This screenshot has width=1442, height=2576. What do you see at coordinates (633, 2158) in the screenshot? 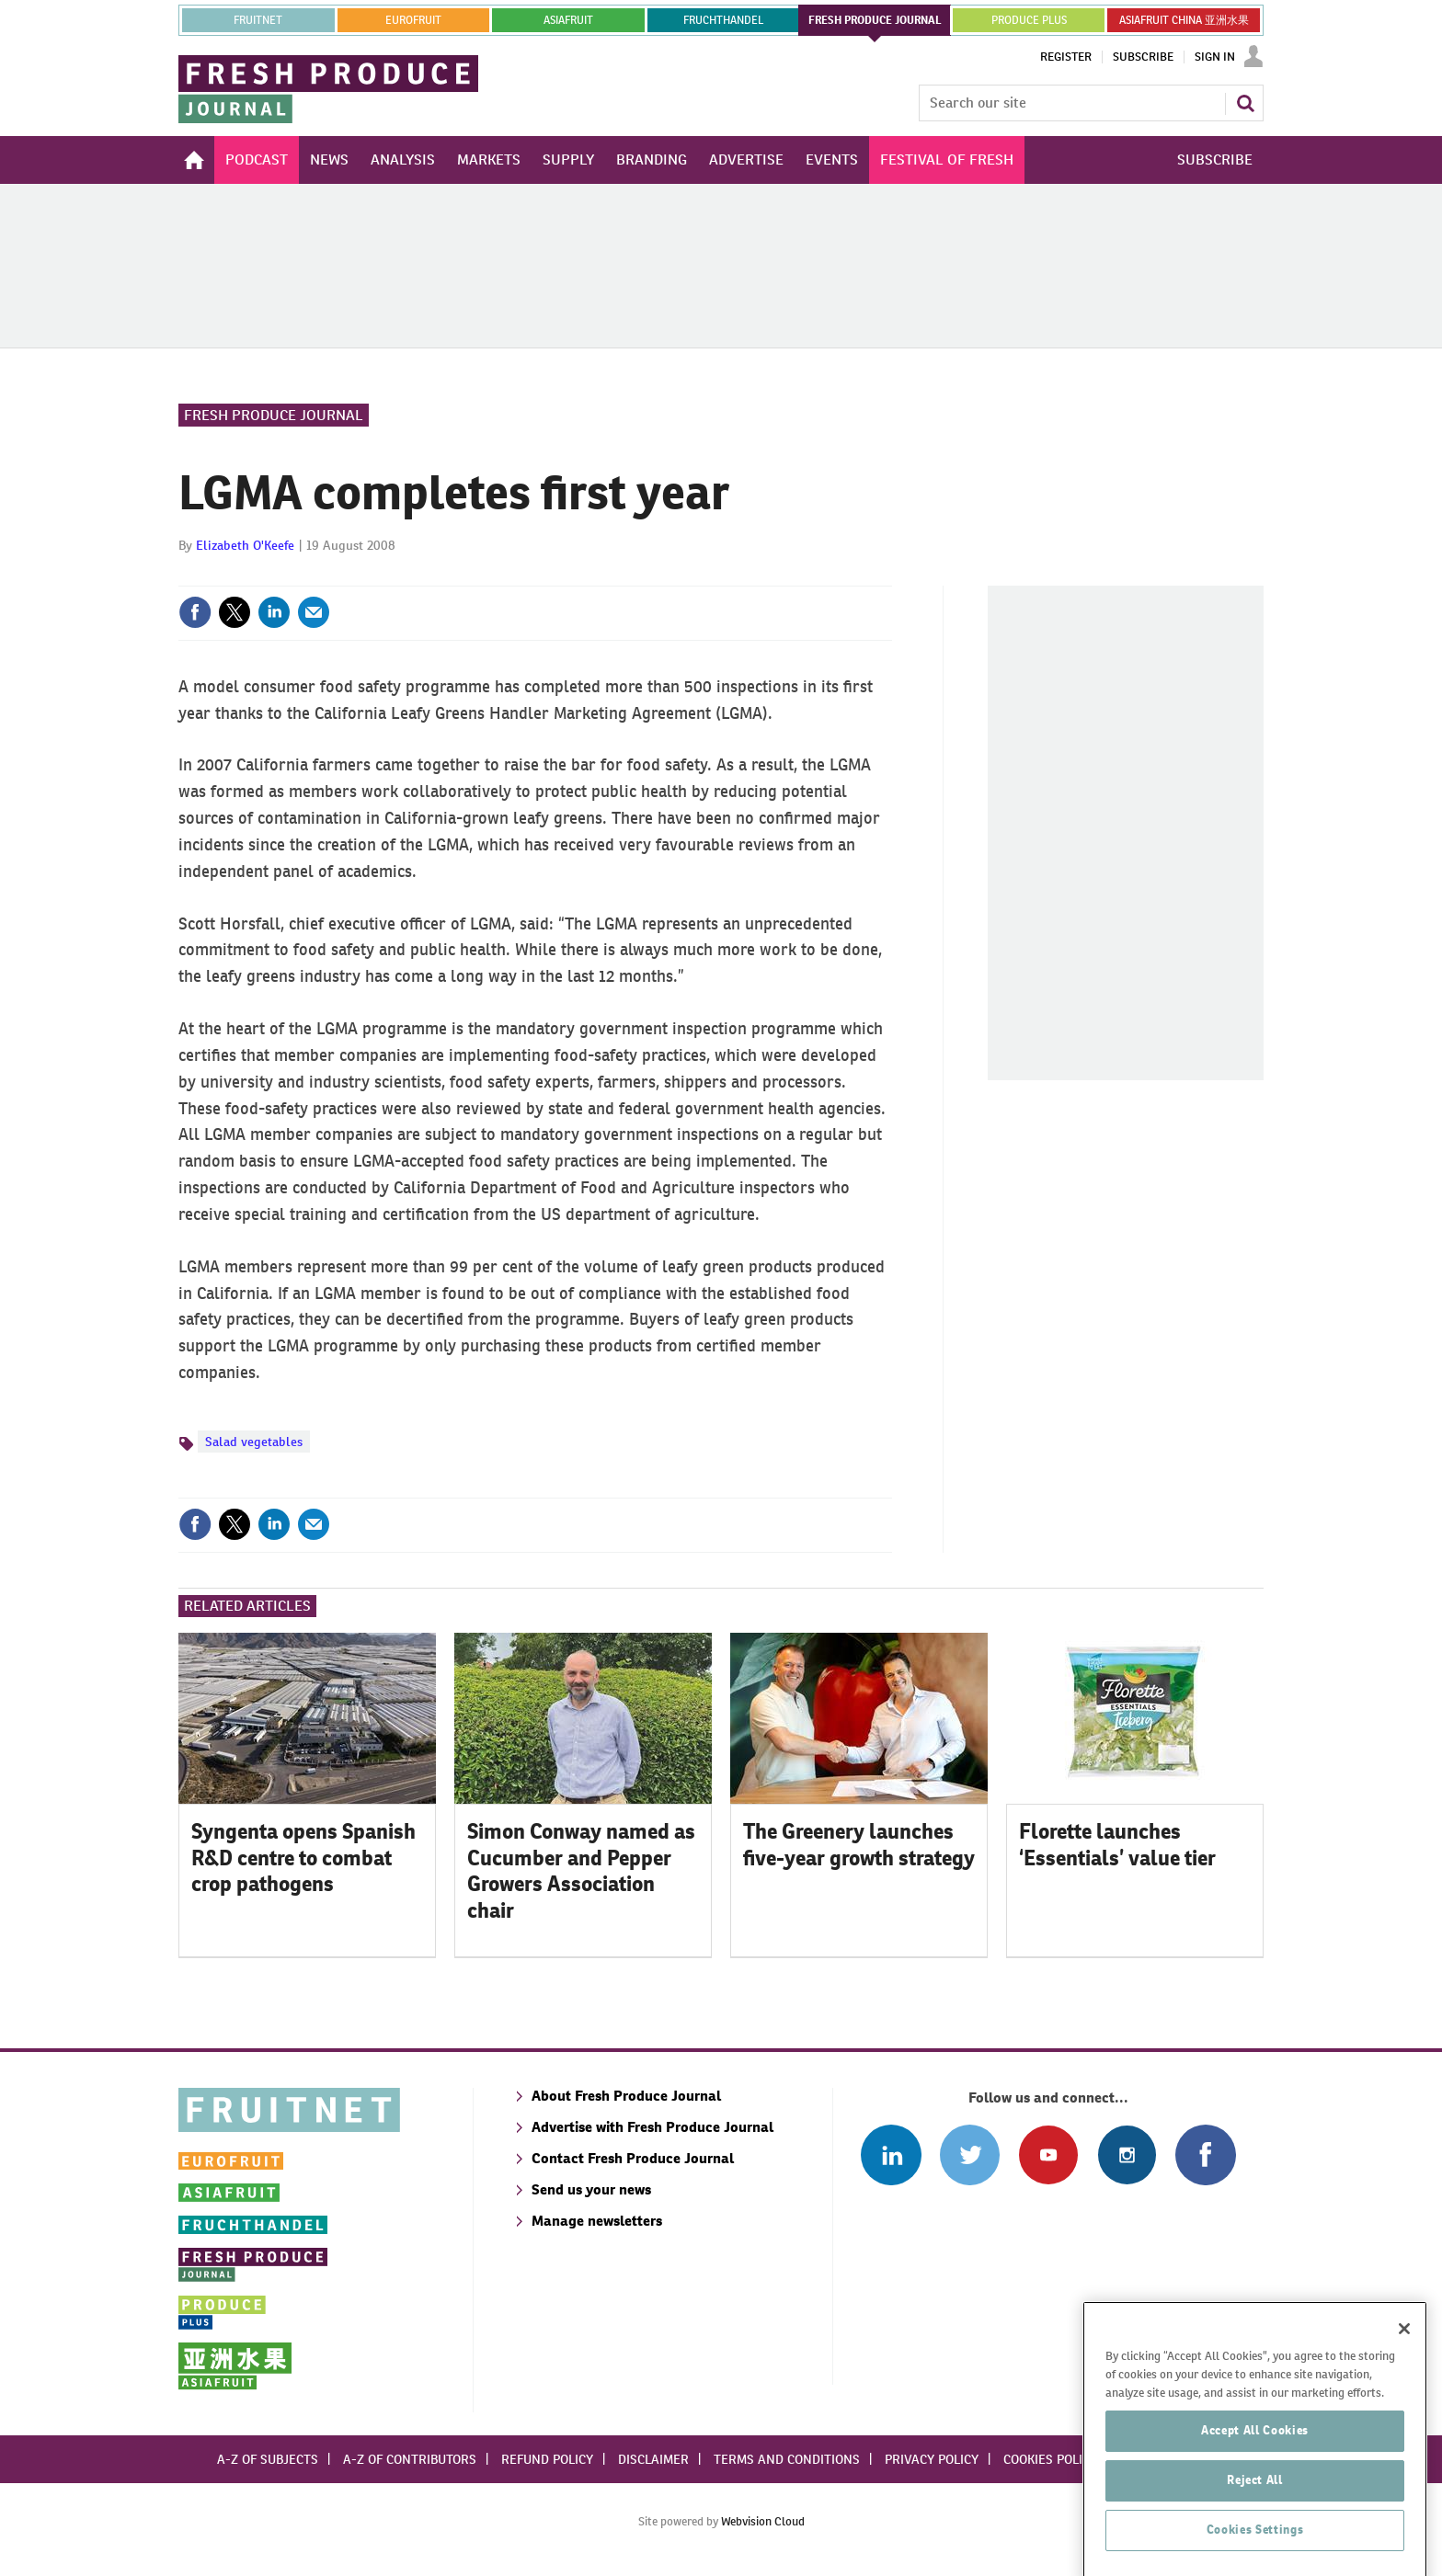
I see `Contact Fresh Produce Journal` at bounding box center [633, 2158].